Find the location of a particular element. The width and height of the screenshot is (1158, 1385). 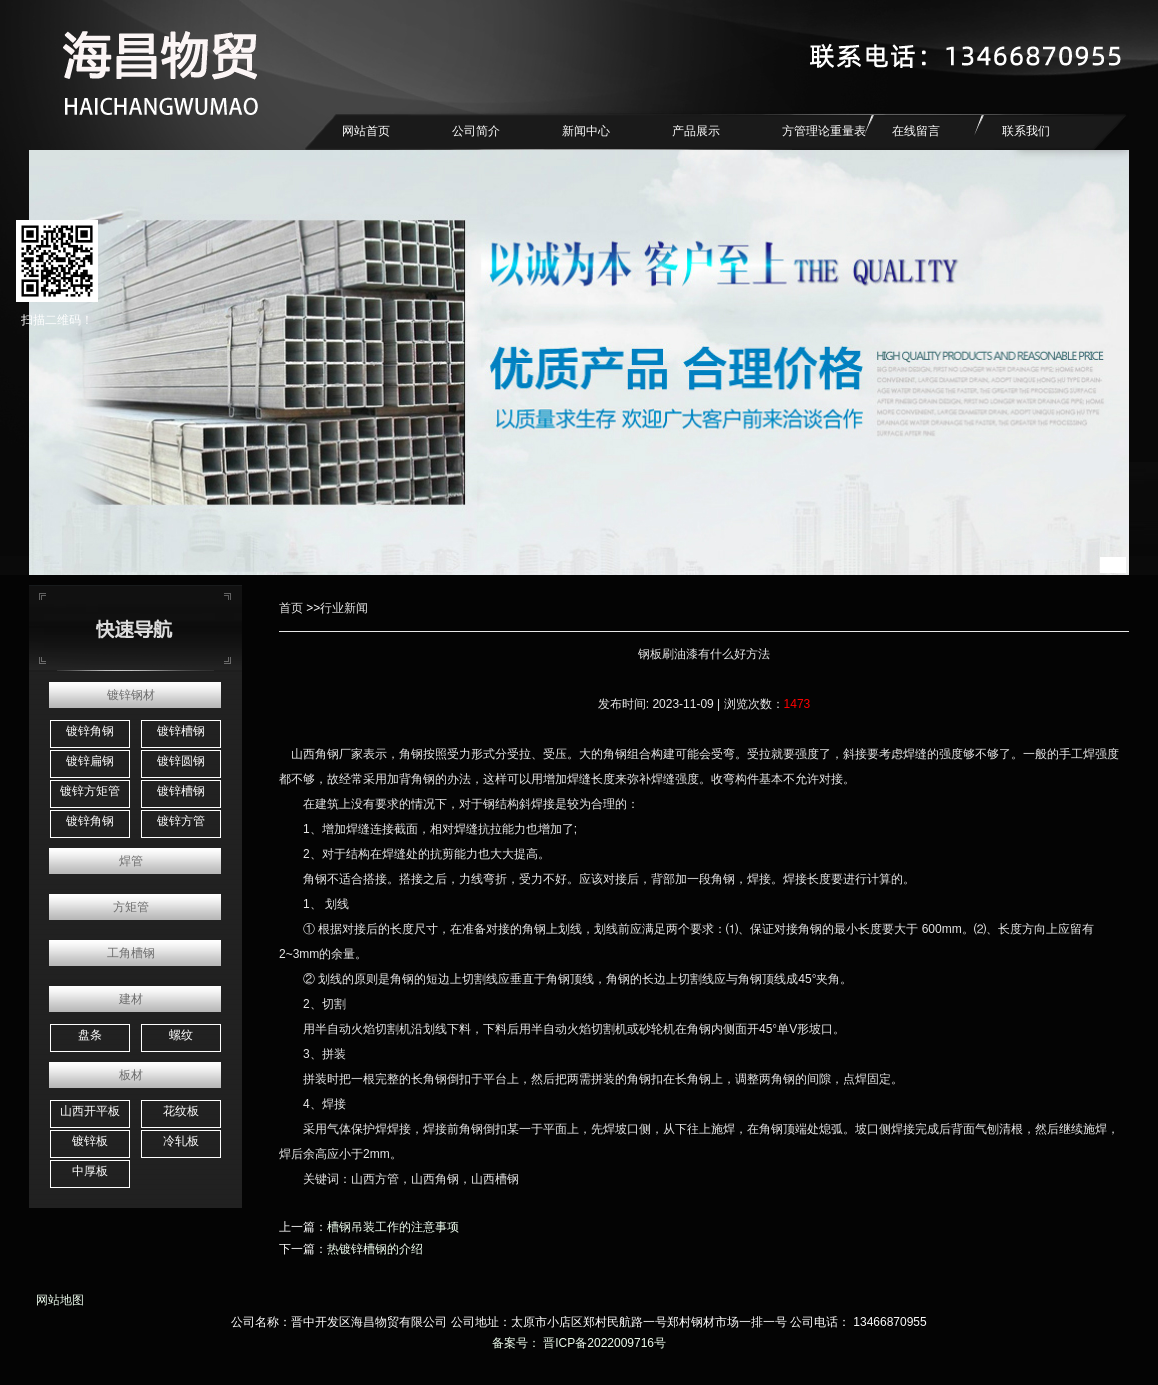

公司简介 is located at coordinates (476, 131).